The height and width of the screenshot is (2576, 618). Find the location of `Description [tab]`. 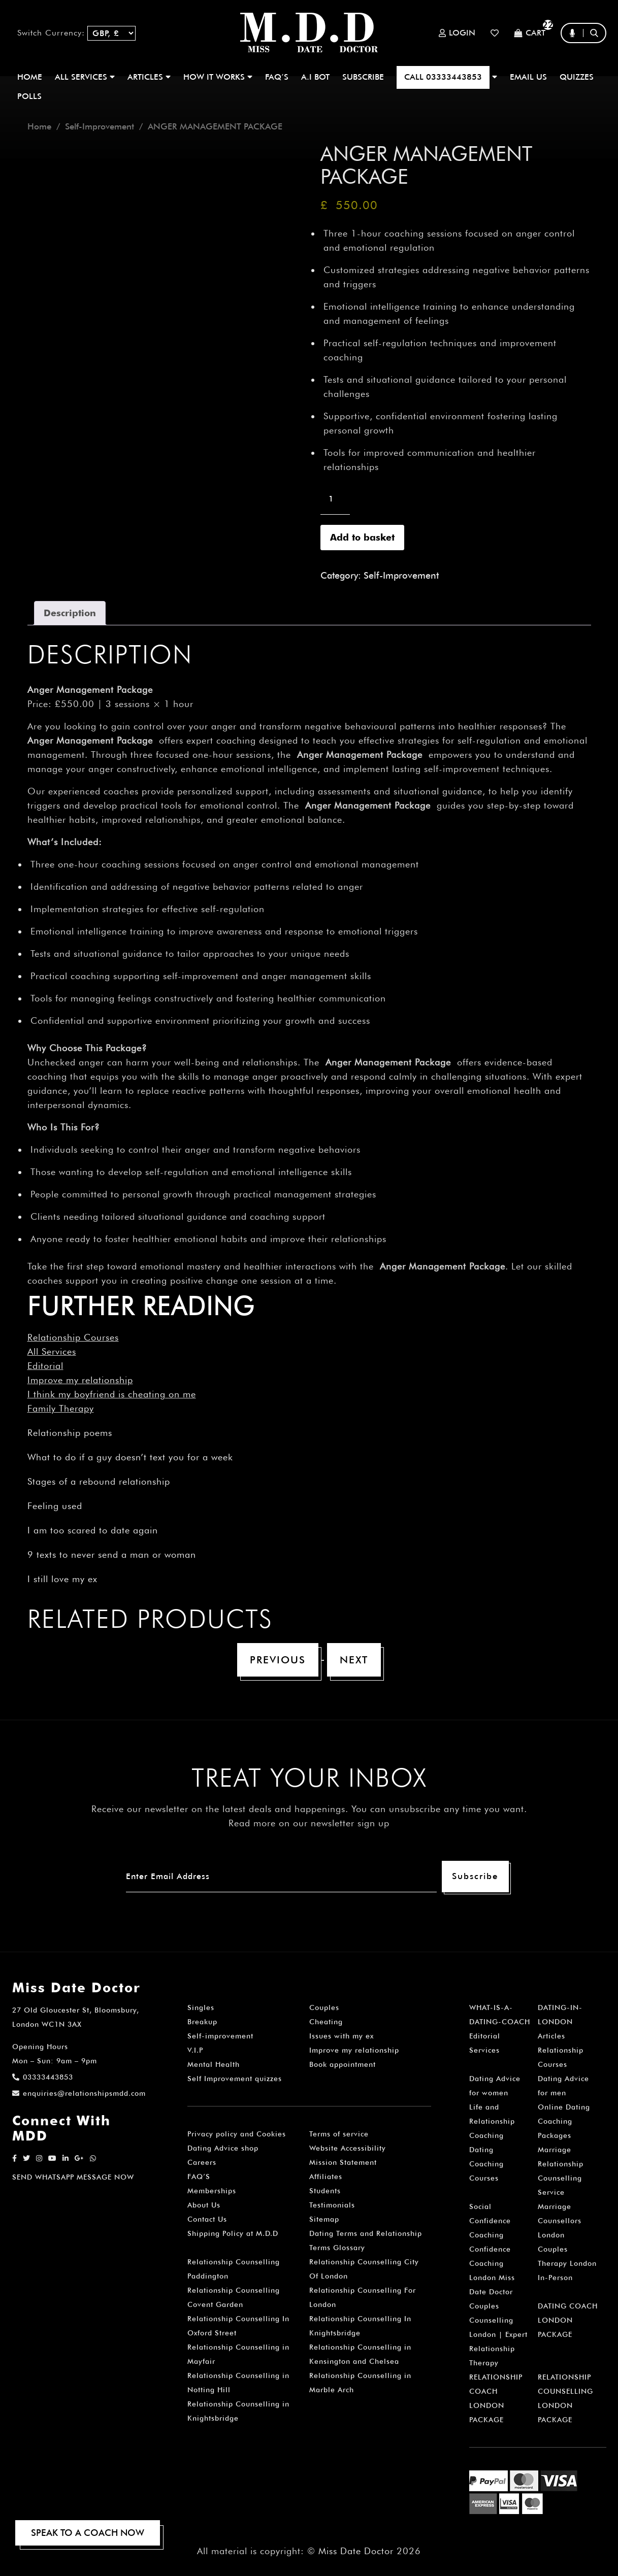

Description [tab] is located at coordinates (70, 613).